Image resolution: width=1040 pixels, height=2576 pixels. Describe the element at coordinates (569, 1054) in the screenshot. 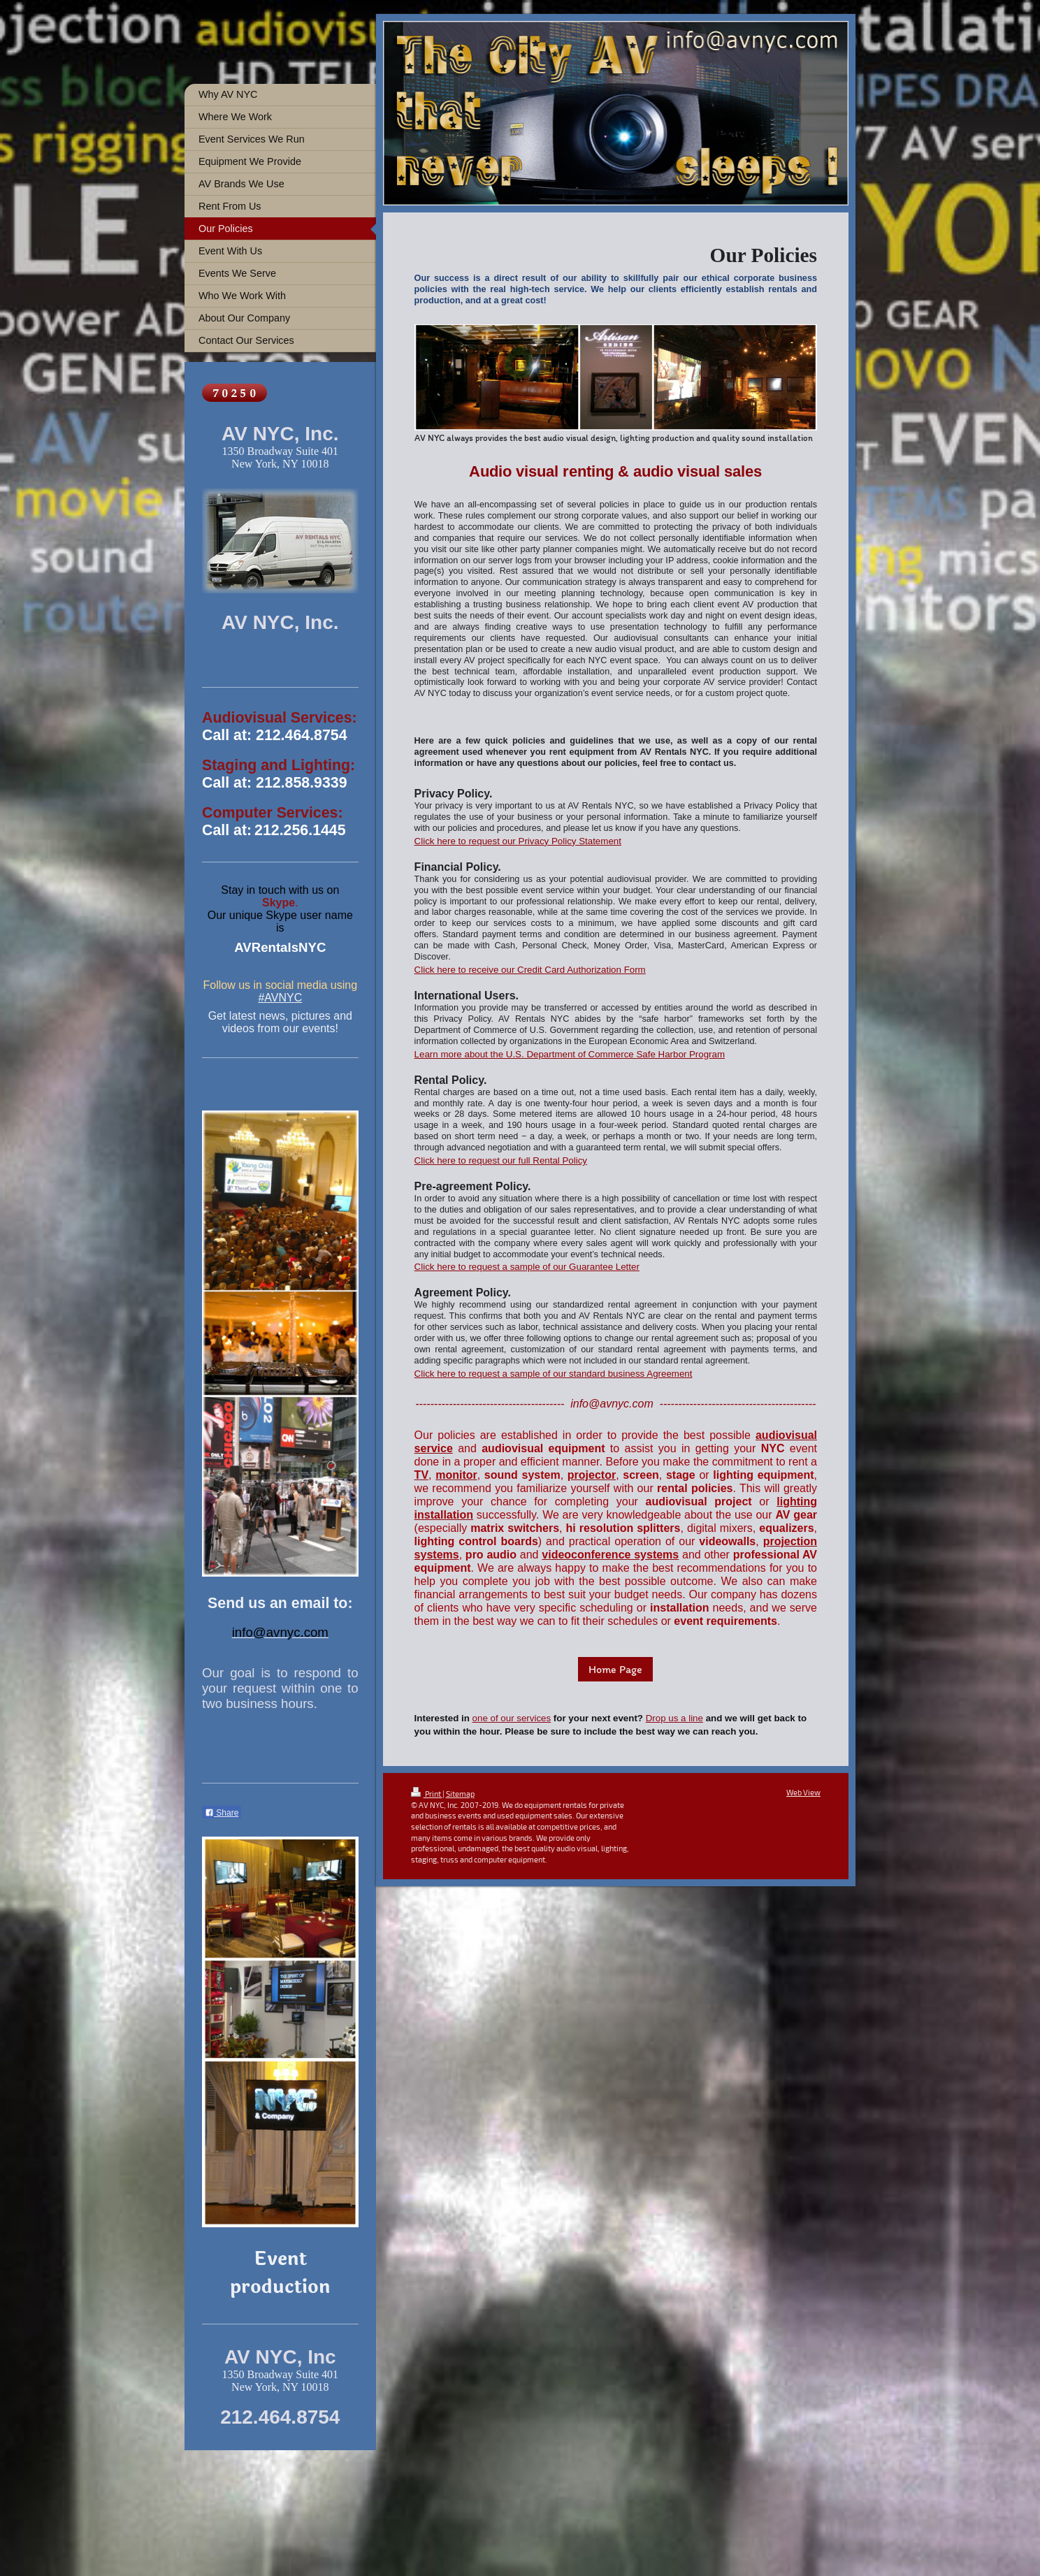

I see `Learn more about the U.S. Department of Commerce Safe Harbor Program` at that location.